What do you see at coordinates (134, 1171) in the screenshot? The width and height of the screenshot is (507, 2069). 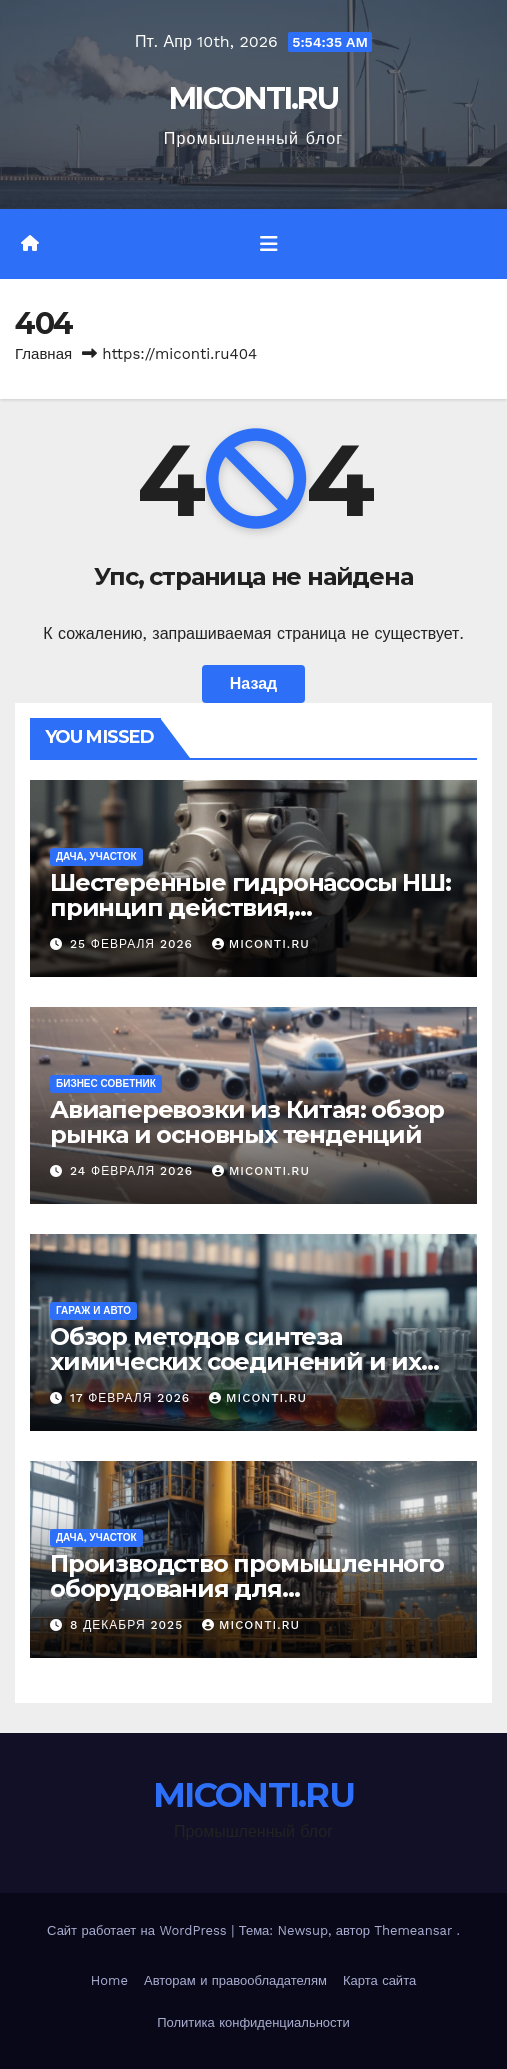 I see `24 февраля 2026` at bounding box center [134, 1171].